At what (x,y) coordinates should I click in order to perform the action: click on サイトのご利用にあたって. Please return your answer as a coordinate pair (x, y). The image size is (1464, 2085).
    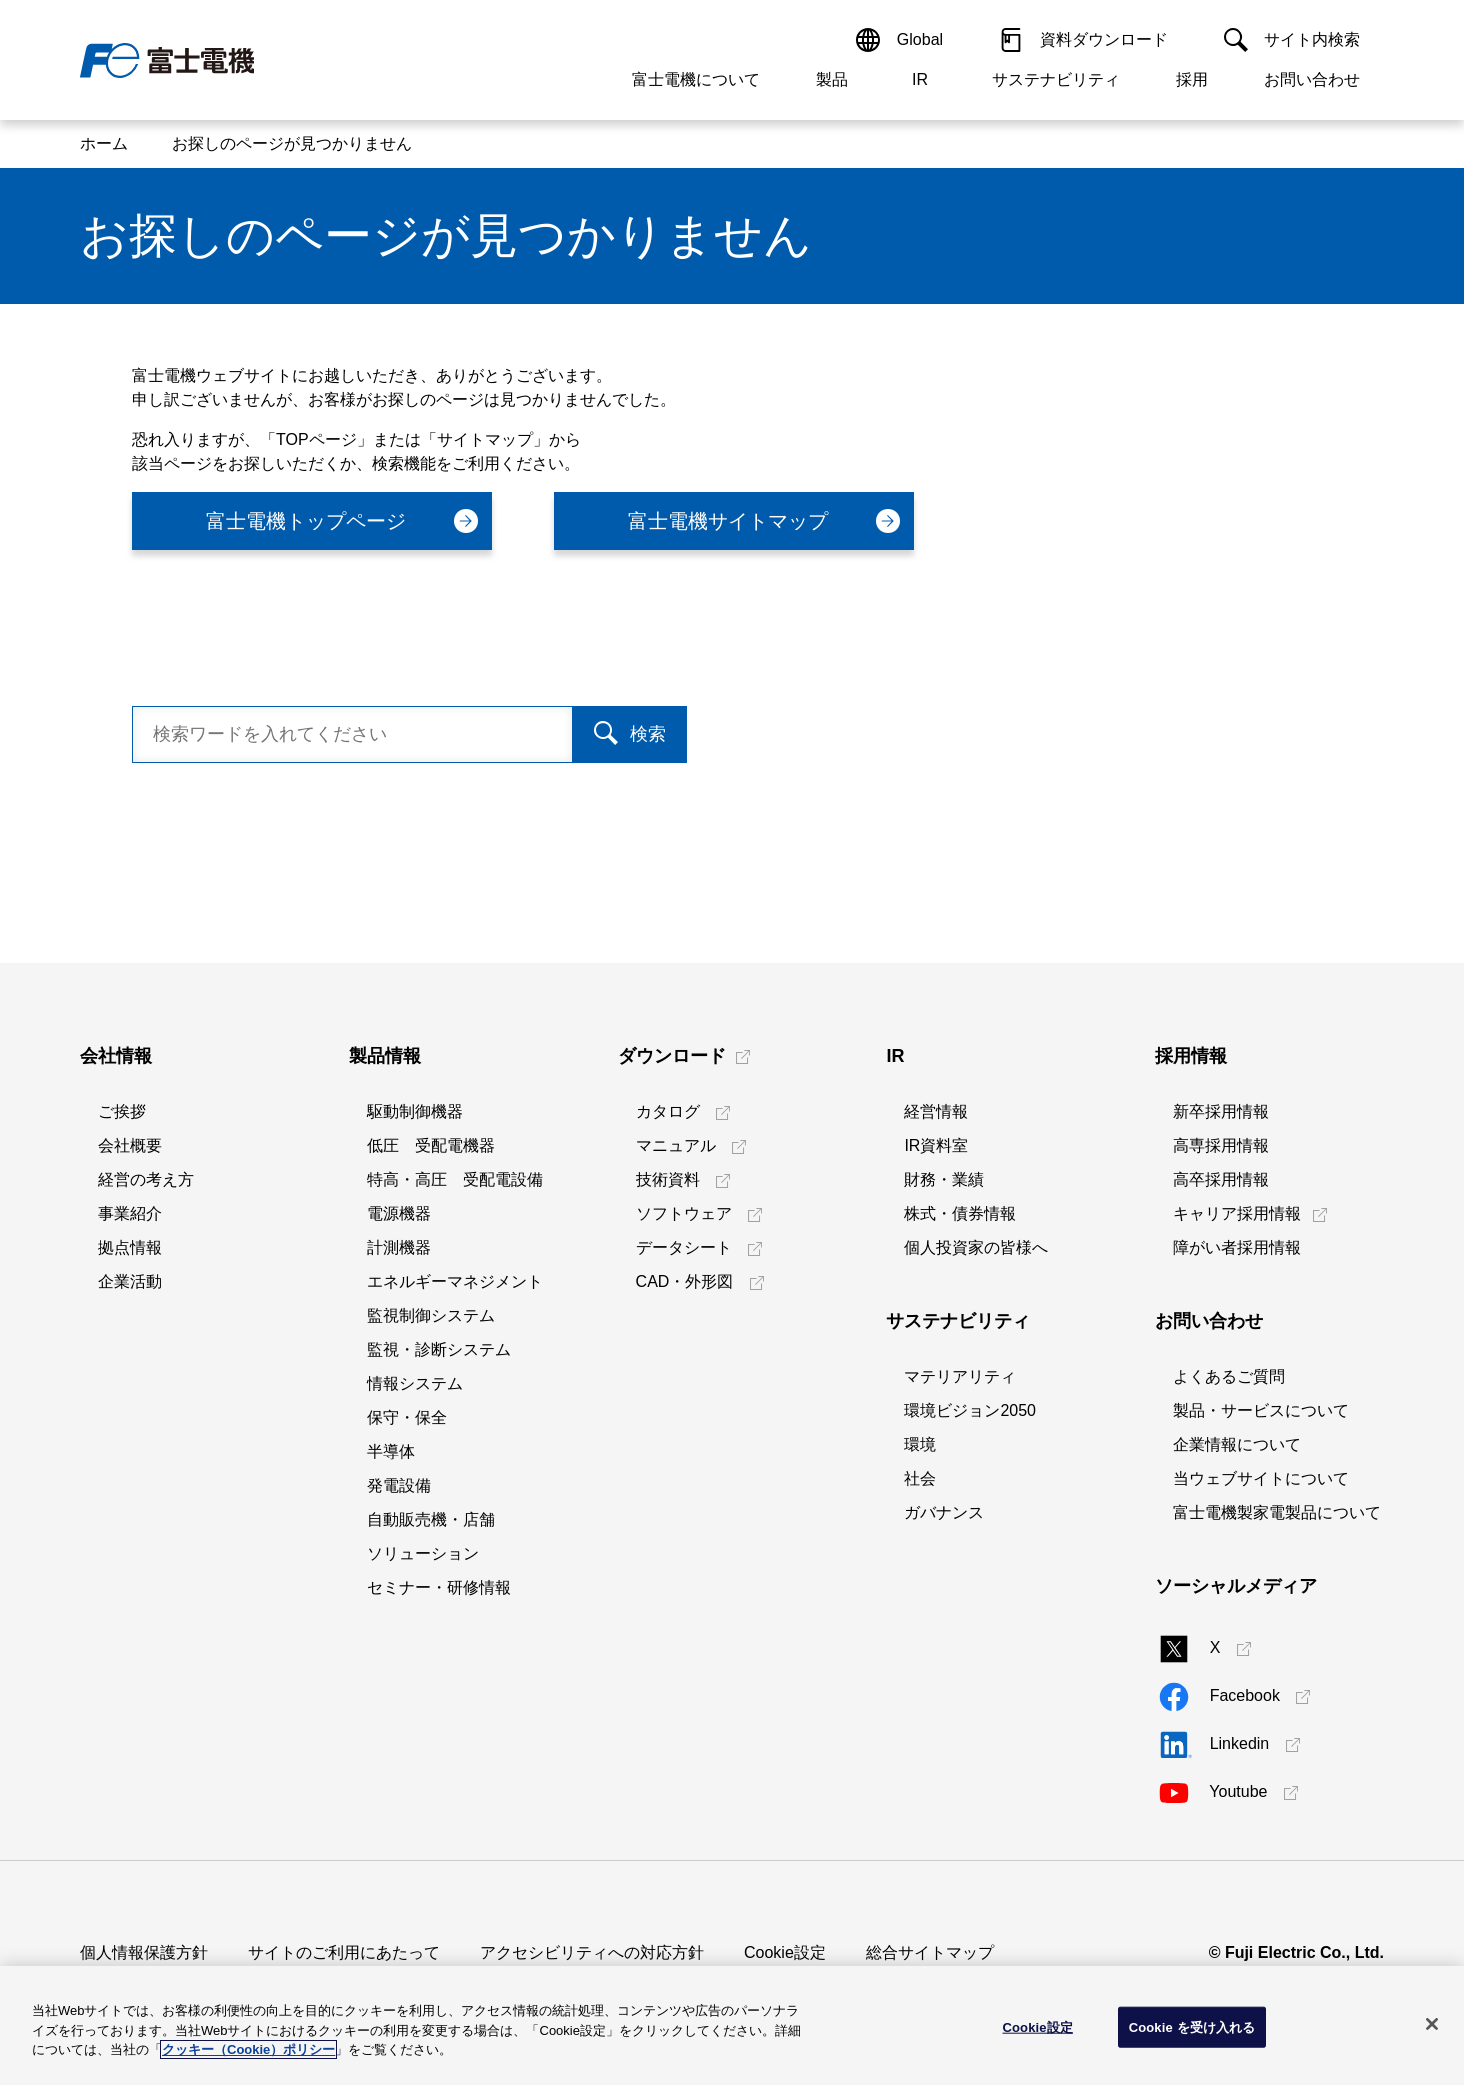
    Looking at the image, I should click on (344, 1952).